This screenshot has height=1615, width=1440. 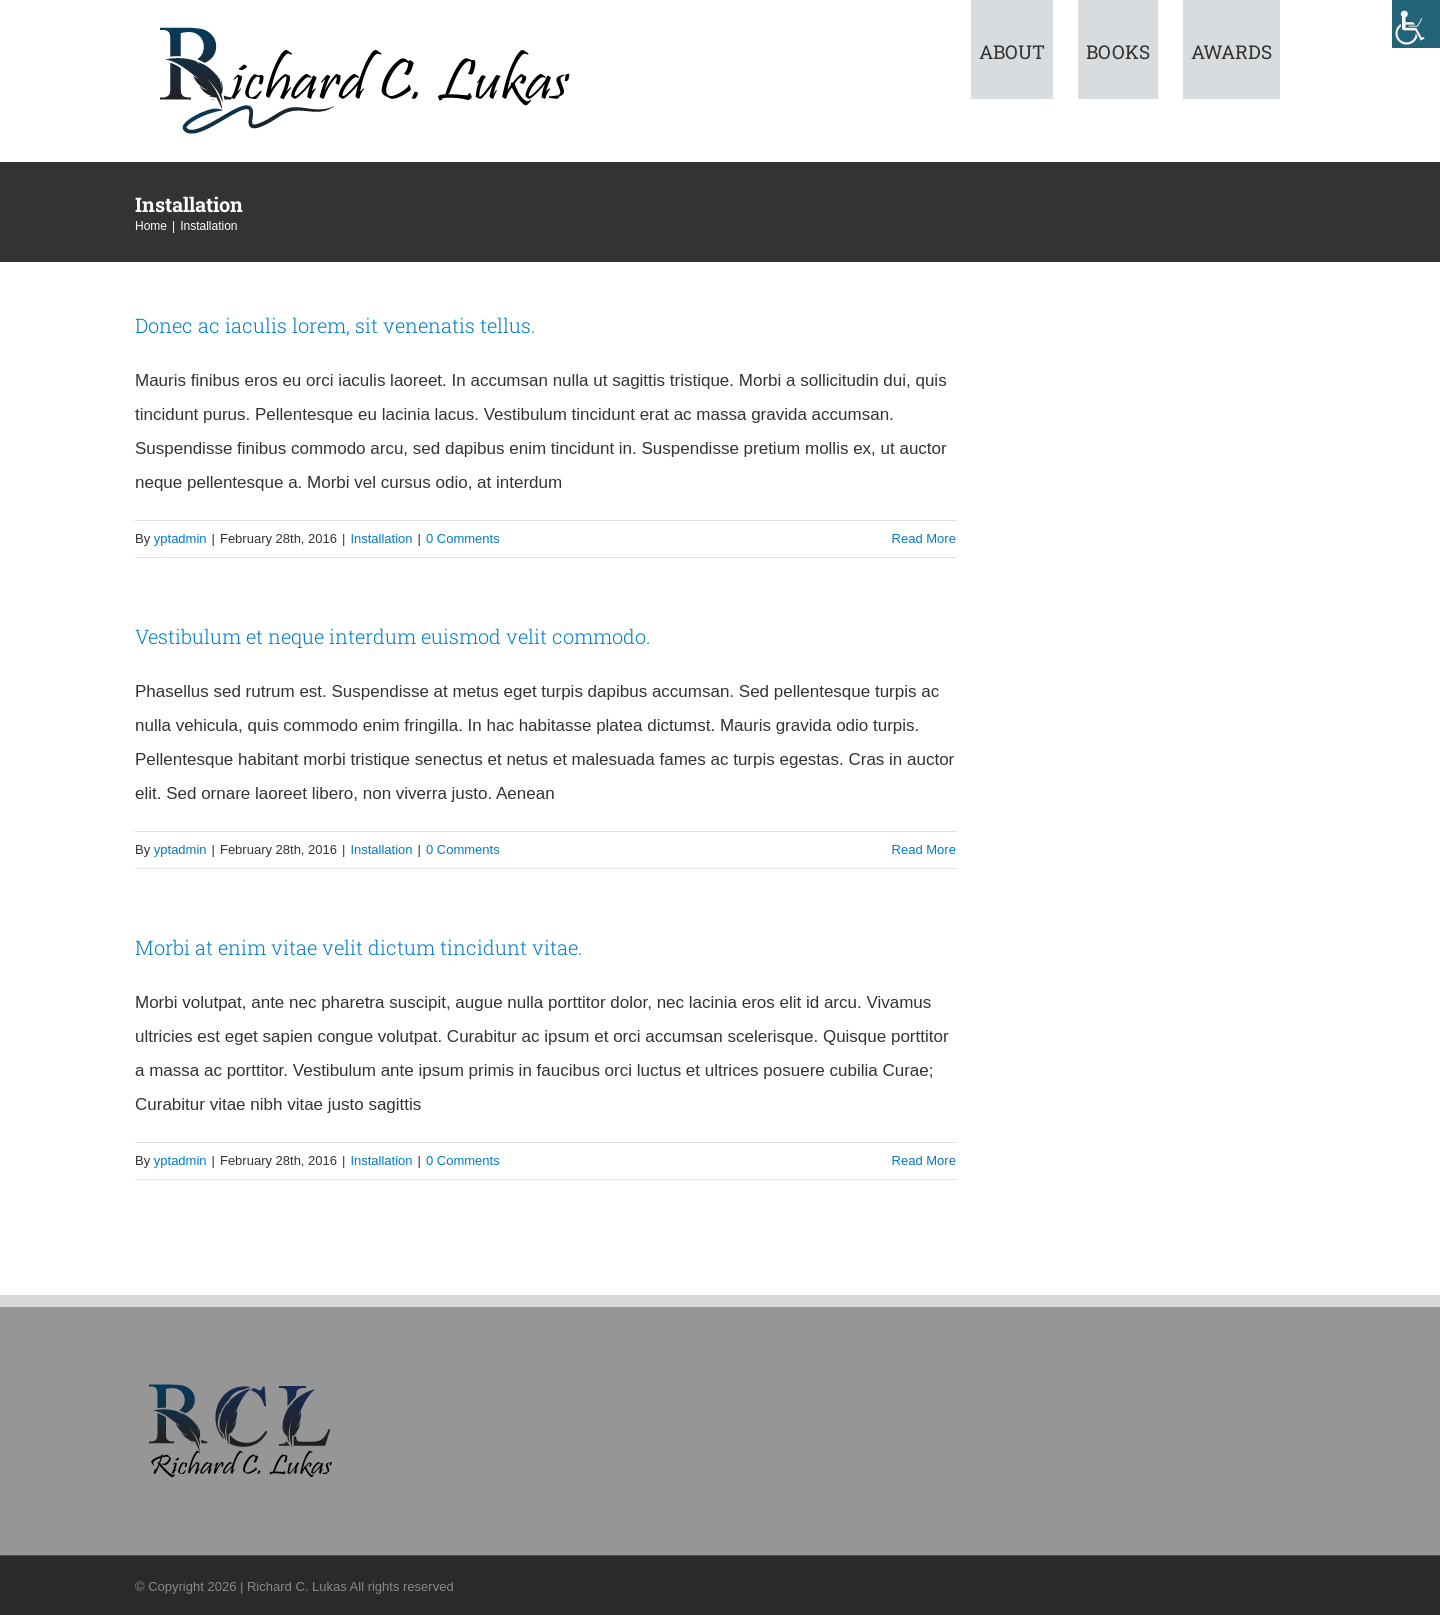 I want to click on Donec ac iaculis lorem, sit venenatis tellus., so click(x=335, y=325).